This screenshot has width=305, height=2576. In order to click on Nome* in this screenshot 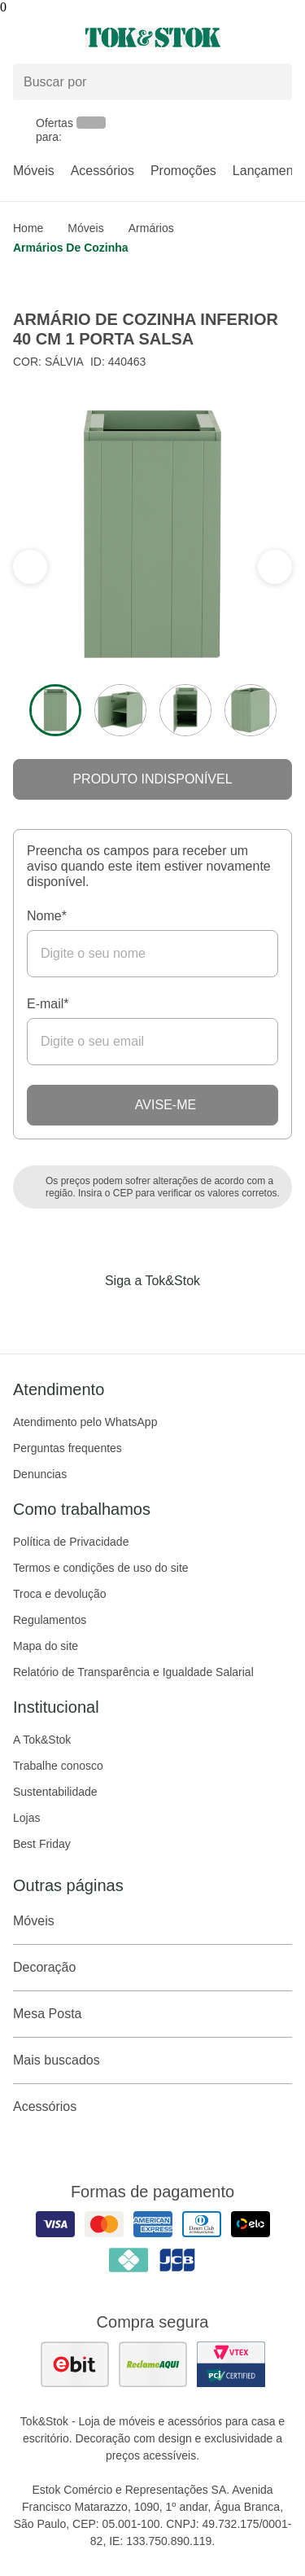, I will do `click(47, 916)`.